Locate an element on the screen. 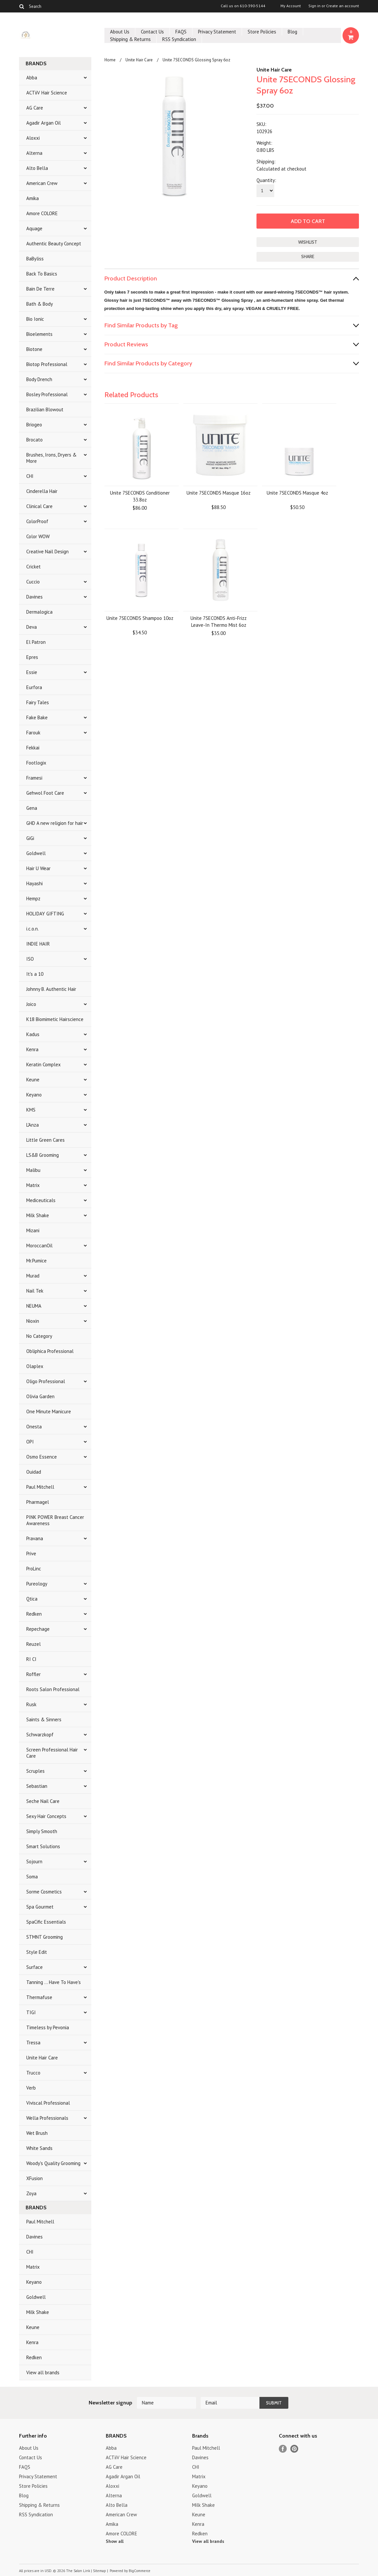 Image resolution: width=378 pixels, height=2576 pixels. Osmo Essence is located at coordinates (41, 1457).